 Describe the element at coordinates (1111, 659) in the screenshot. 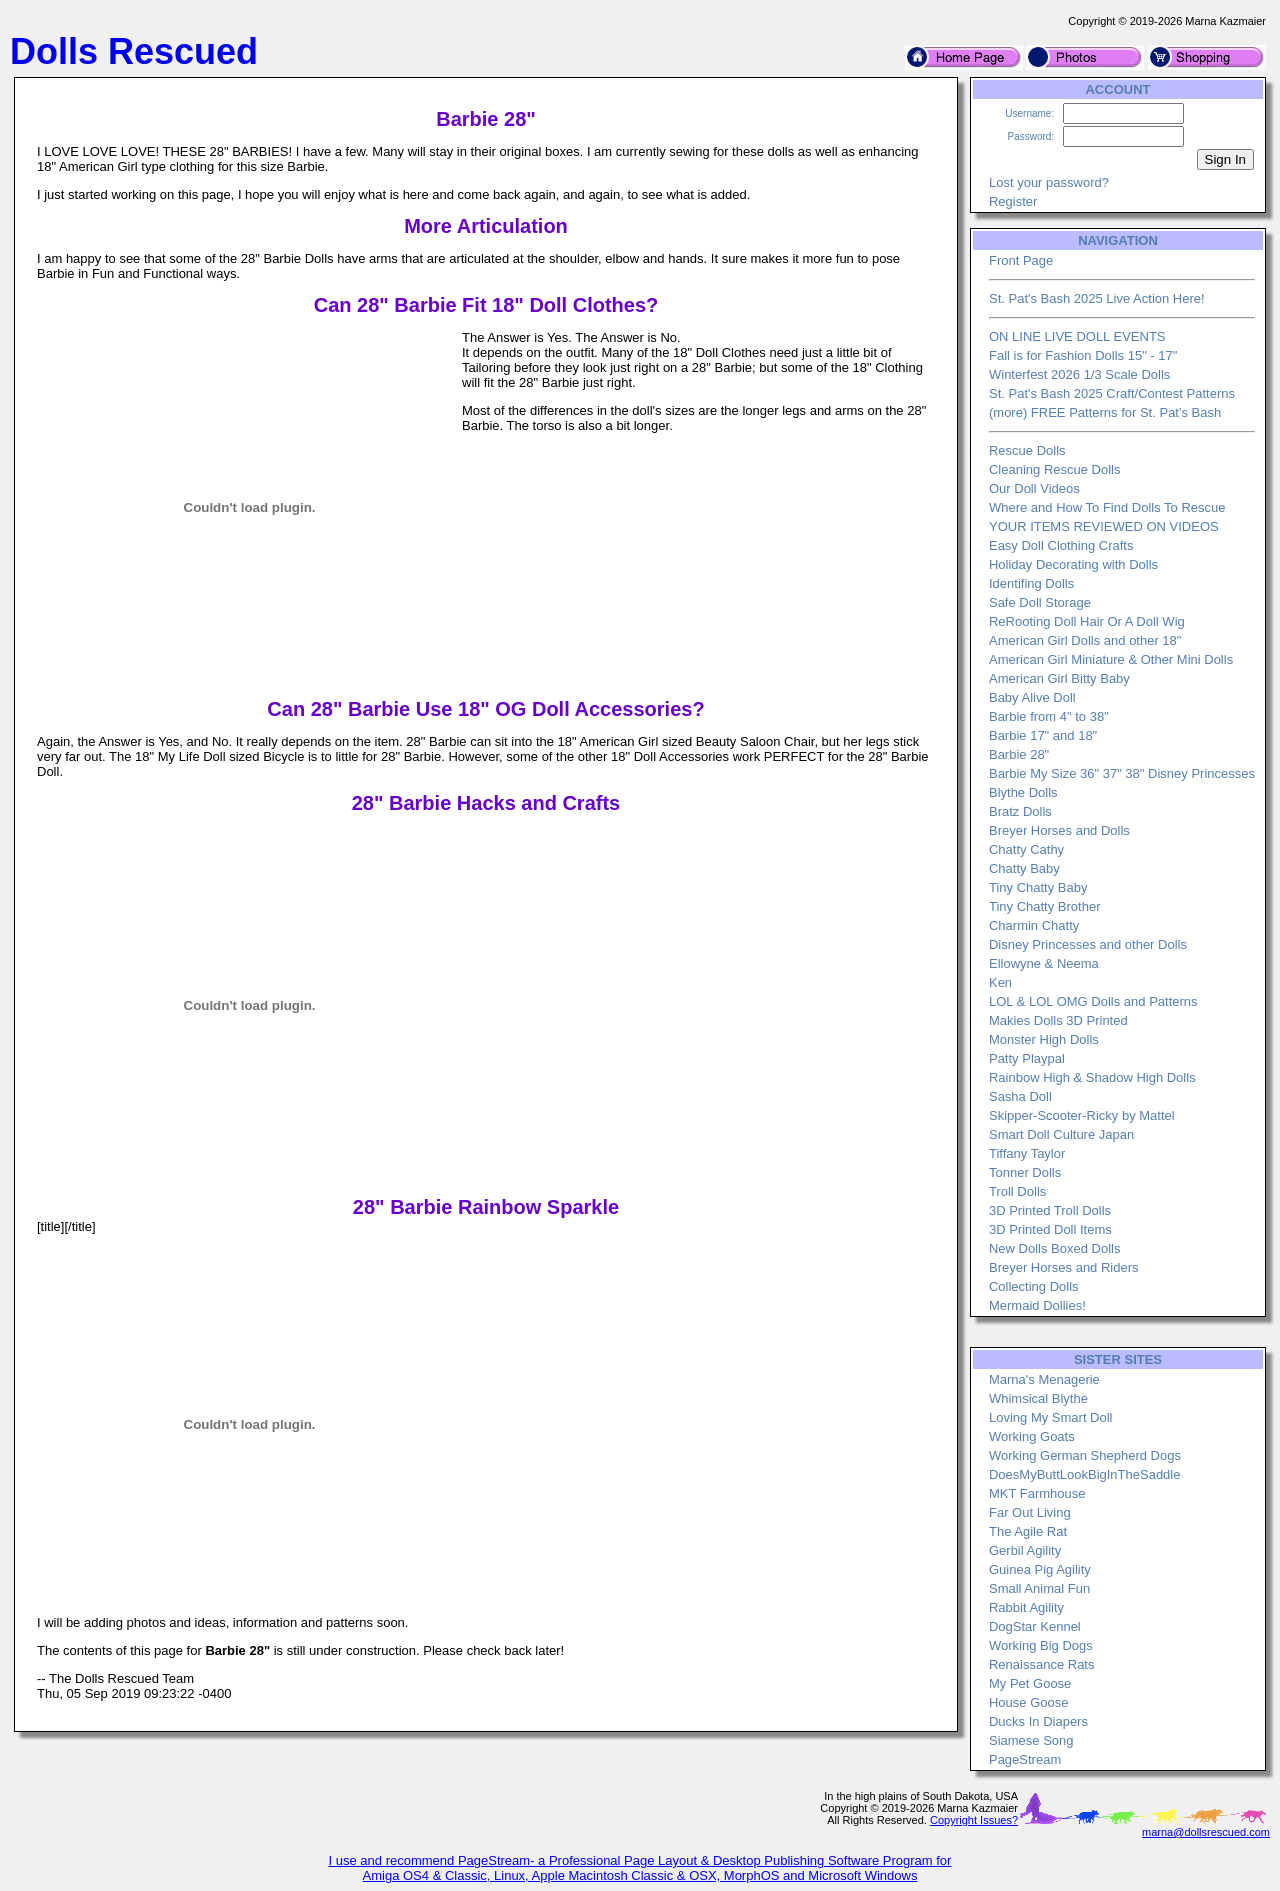

I see `American Girl Miniature & Other Mini Dolls` at that location.